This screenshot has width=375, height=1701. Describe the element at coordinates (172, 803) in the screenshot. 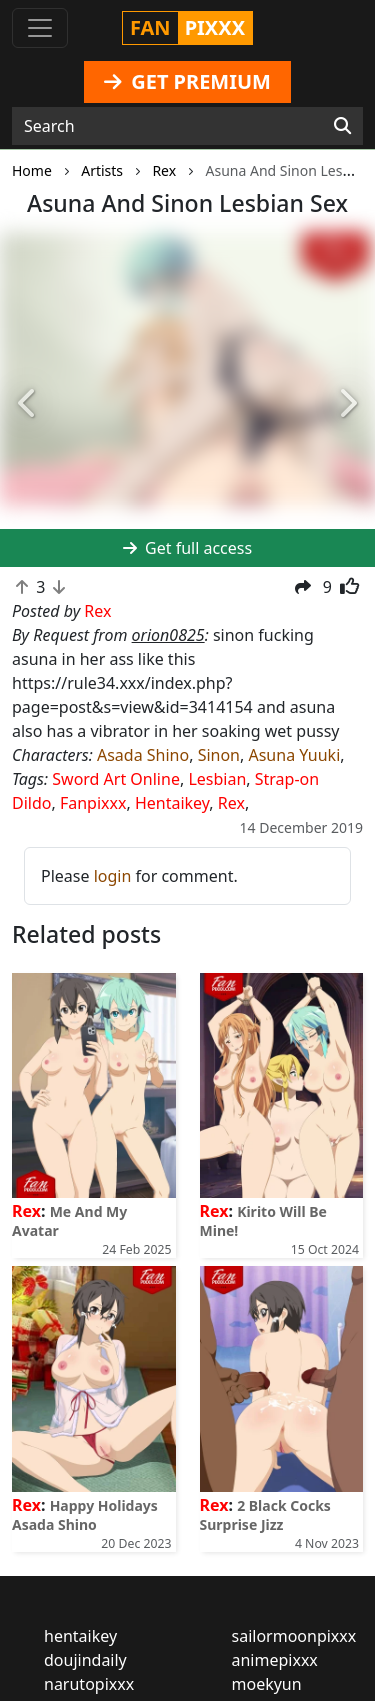

I see `Hentaikey` at that location.